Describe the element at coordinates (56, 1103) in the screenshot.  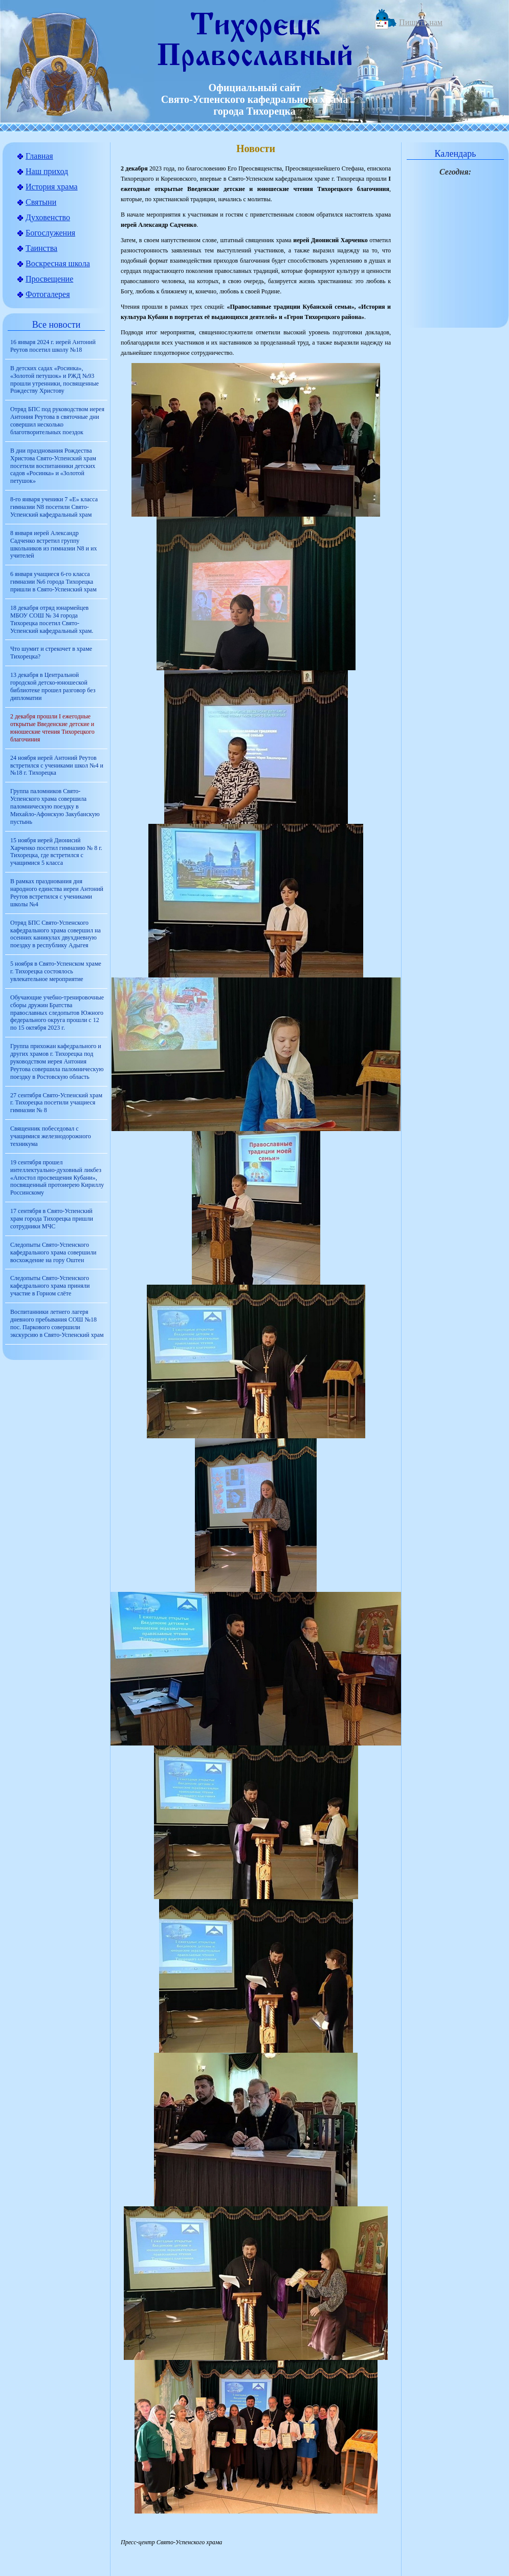
I see `27 сентября Свято-Успенский храм г. Тихорецка посетили учащиеся гимназии № 8` at that location.